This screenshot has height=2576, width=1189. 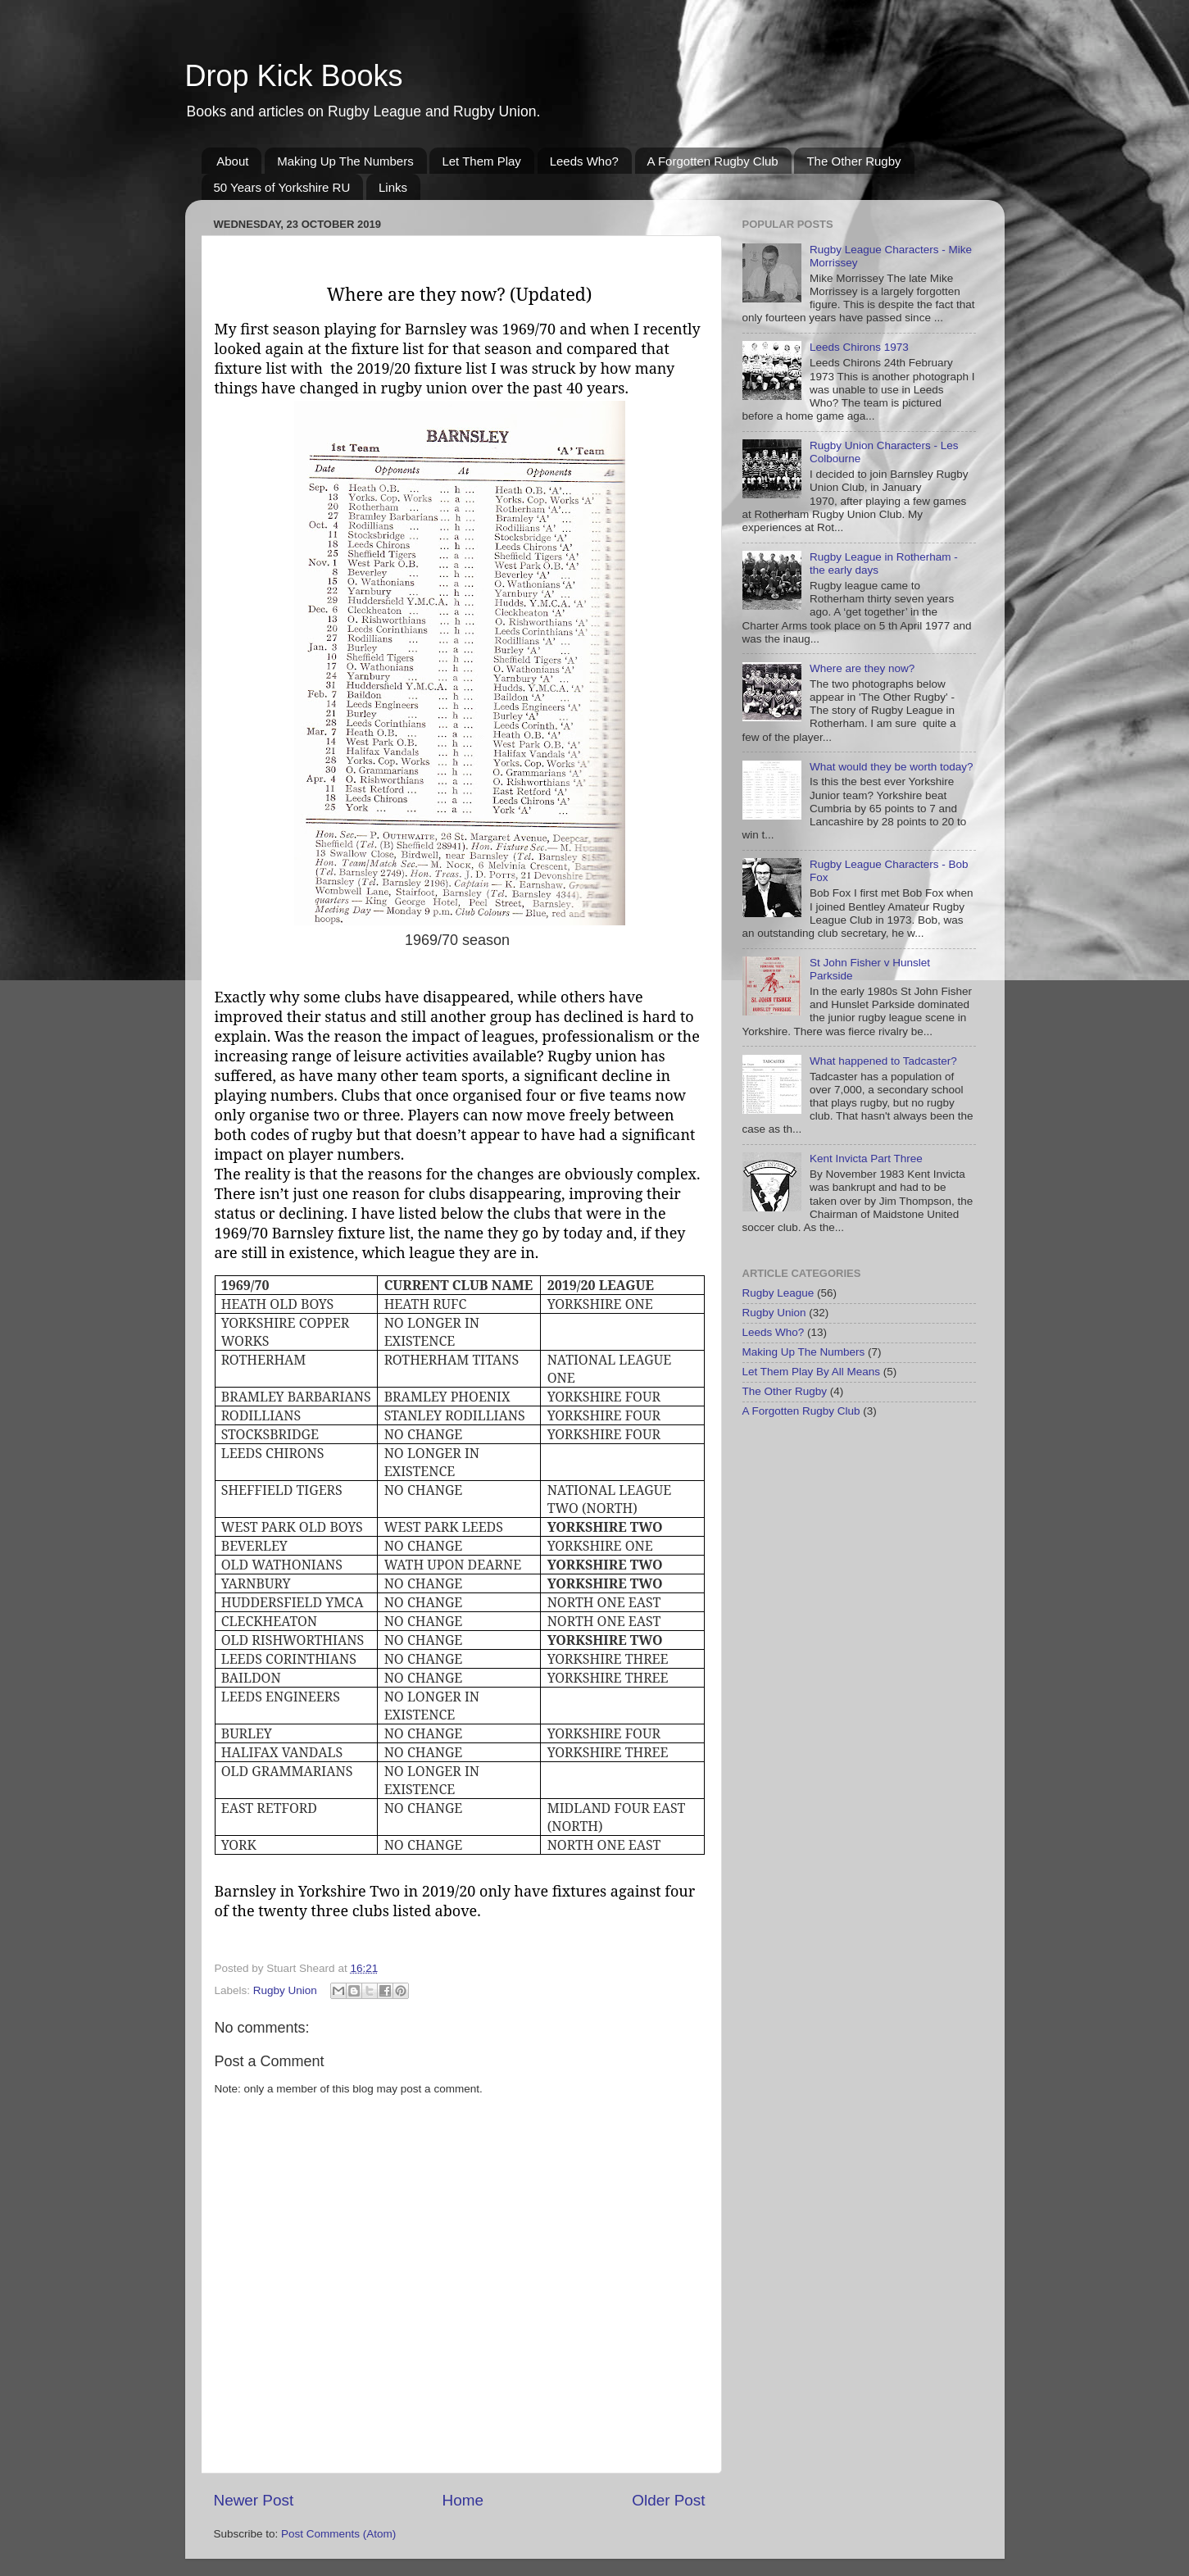 What do you see at coordinates (853, 161) in the screenshot?
I see `The Other Rugby` at bounding box center [853, 161].